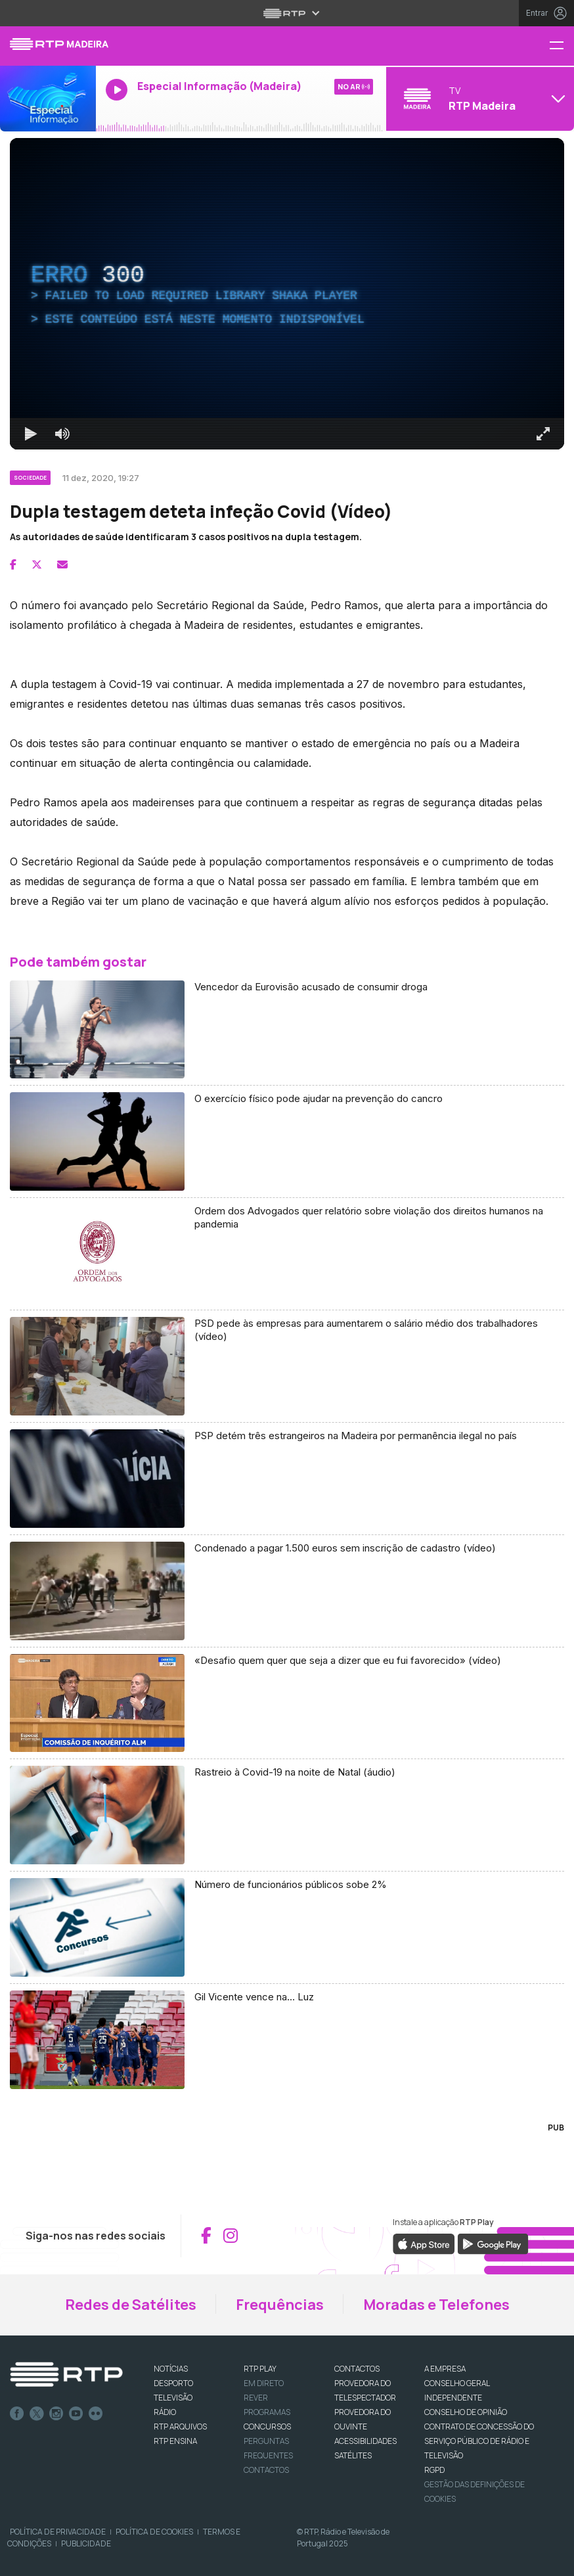 Image resolution: width=574 pixels, height=2576 pixels. I want to click on Publicidade, so click(86, 2543).